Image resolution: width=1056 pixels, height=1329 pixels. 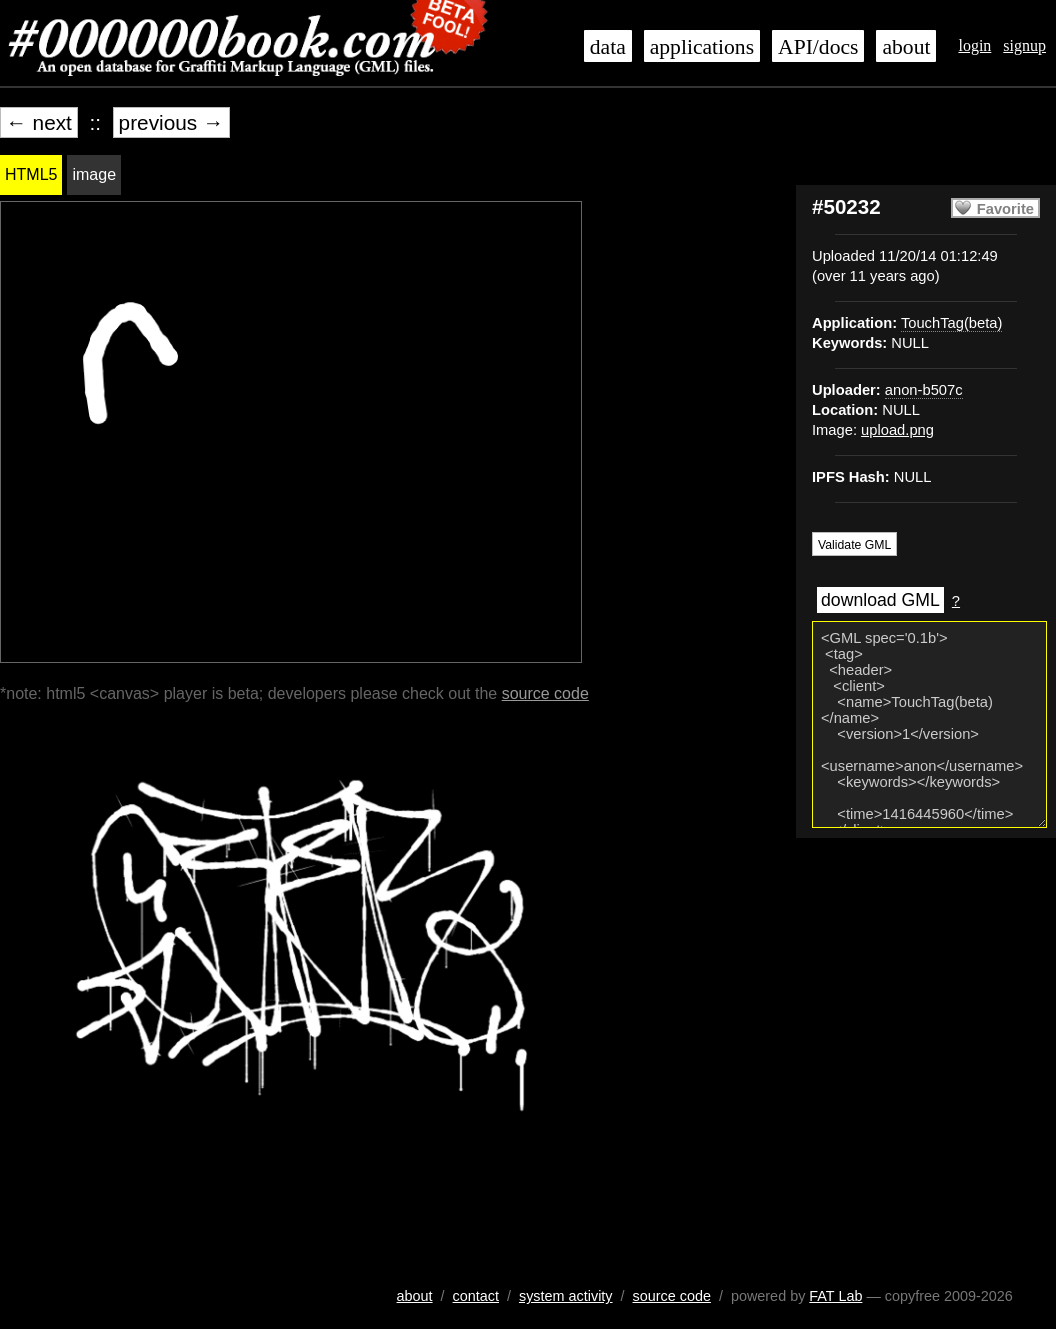 I want to click on ← next, so click(x=39, y=122).